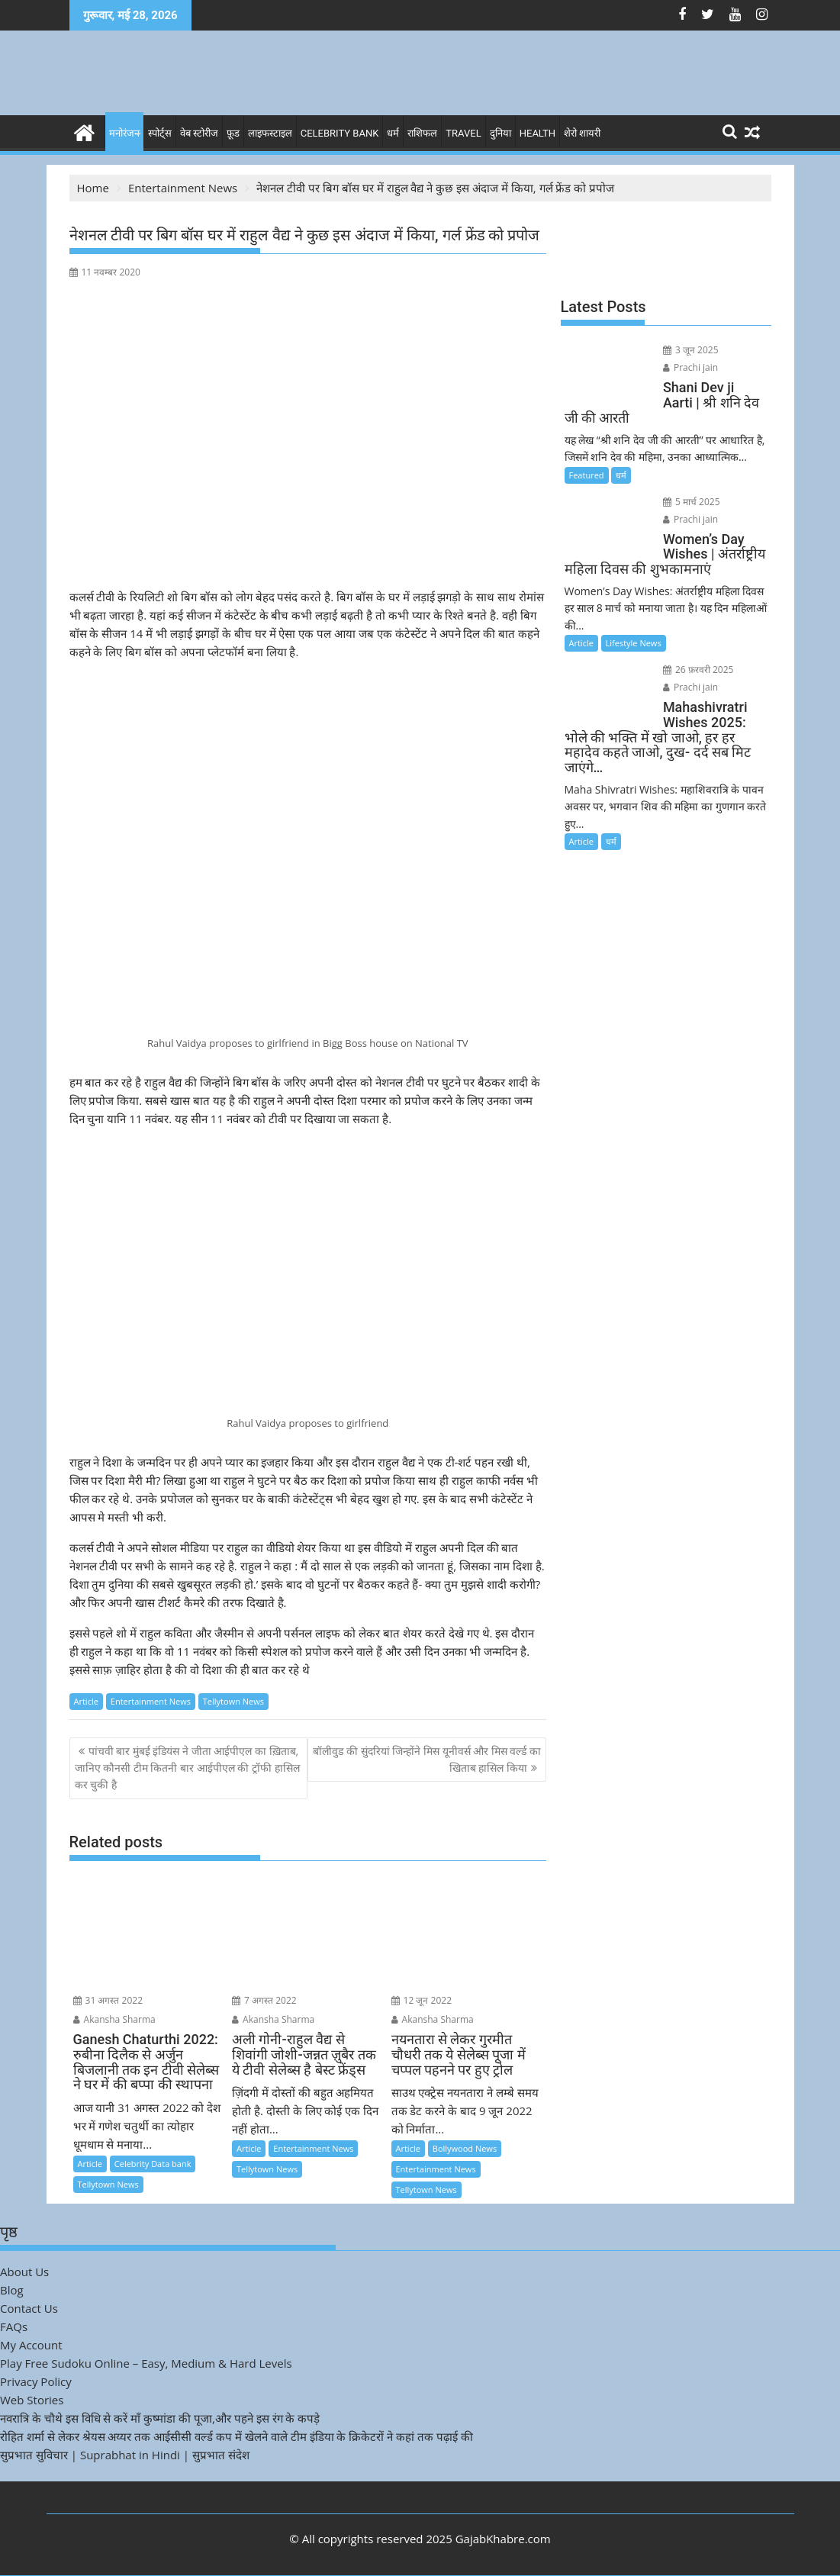  I want to click on सुप्रभात सुविचार | Suprabhat in Hindi | सुप्रभात संदेश, so click(124, 2454).